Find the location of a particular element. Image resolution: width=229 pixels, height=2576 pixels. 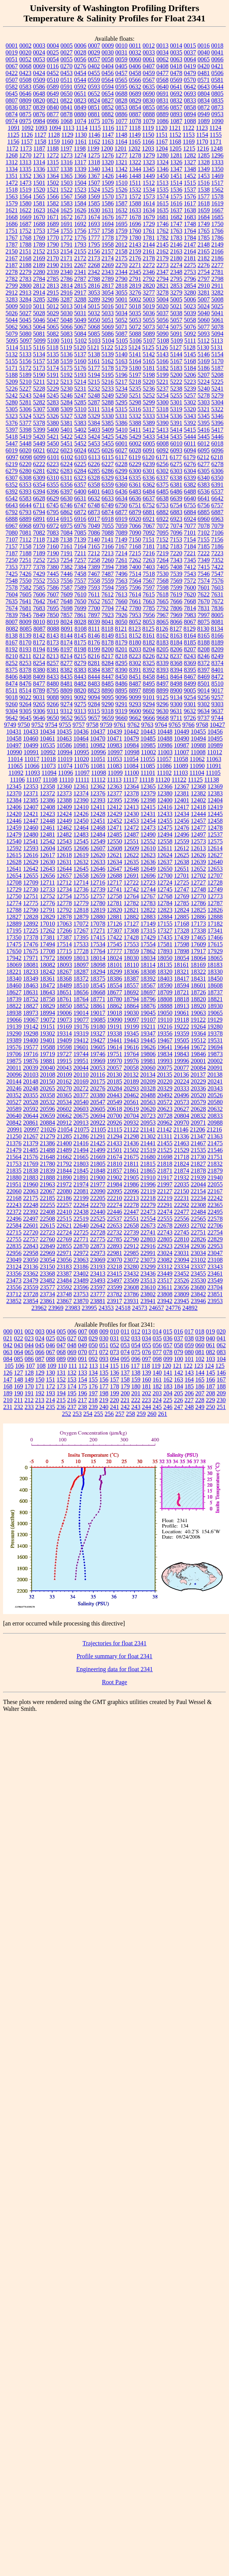

259 is located at coordinates (141, 1414).